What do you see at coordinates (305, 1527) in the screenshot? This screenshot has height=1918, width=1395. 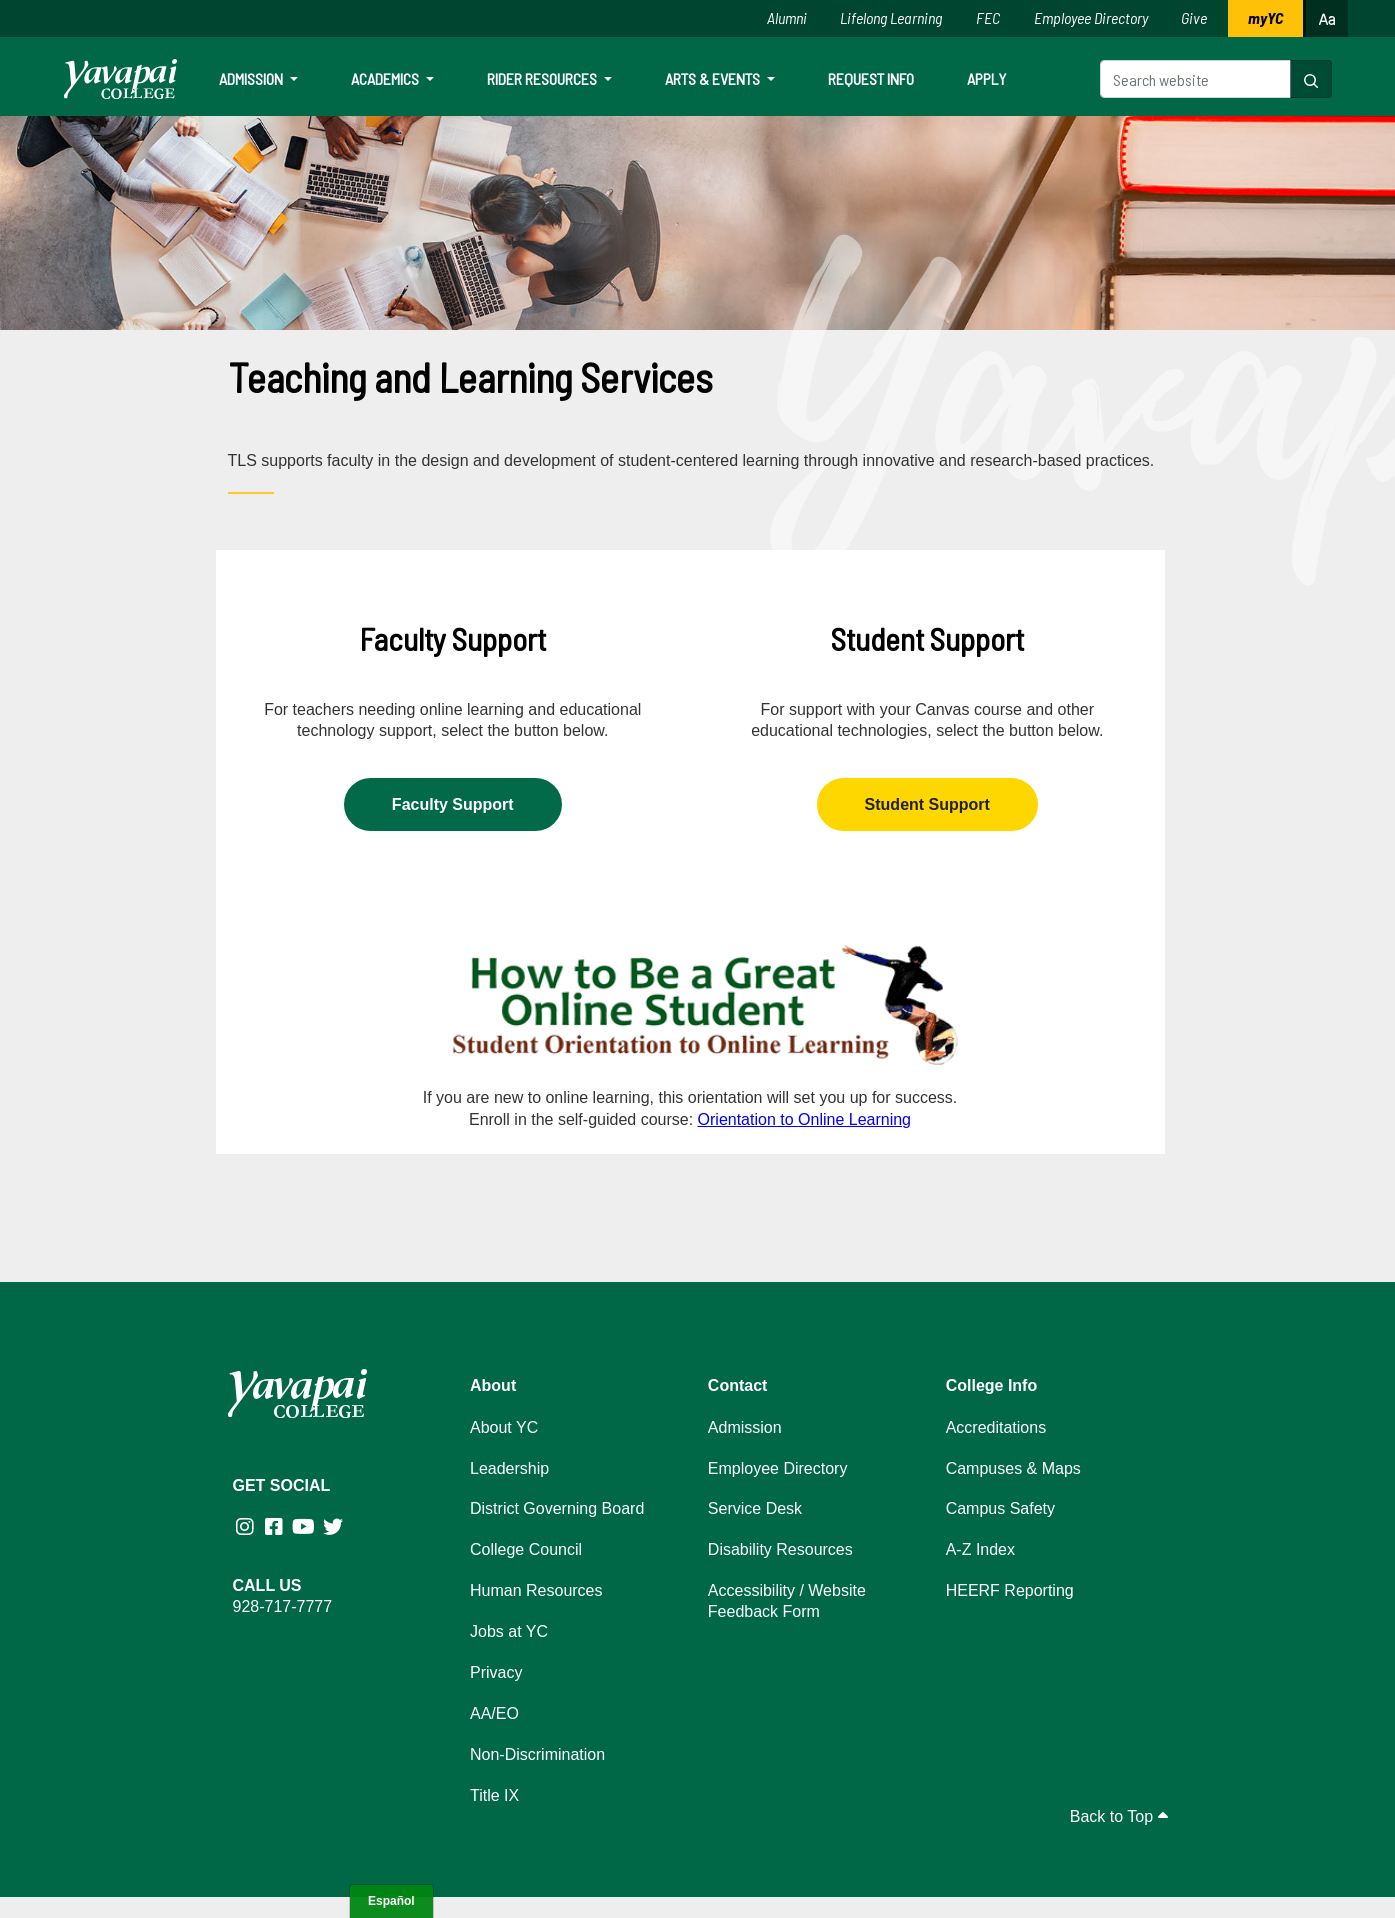 I see `[Yavapai College on Youtube (opens in new tab)]` at bounding box center [305, 1527].